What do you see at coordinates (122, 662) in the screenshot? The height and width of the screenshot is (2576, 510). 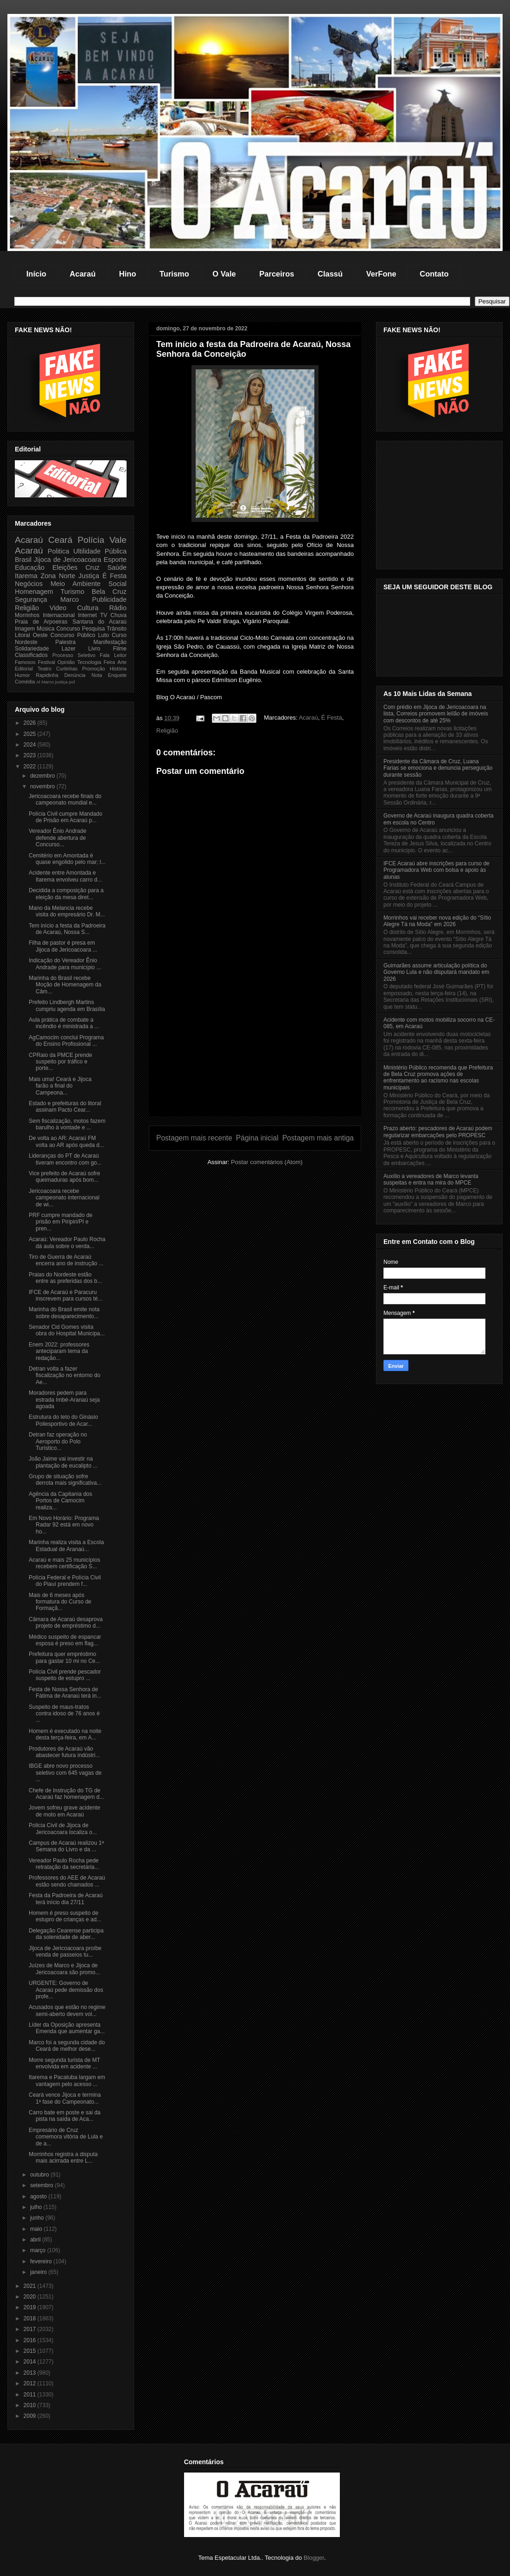 I see `Arte` at bounding box center [122, 662].